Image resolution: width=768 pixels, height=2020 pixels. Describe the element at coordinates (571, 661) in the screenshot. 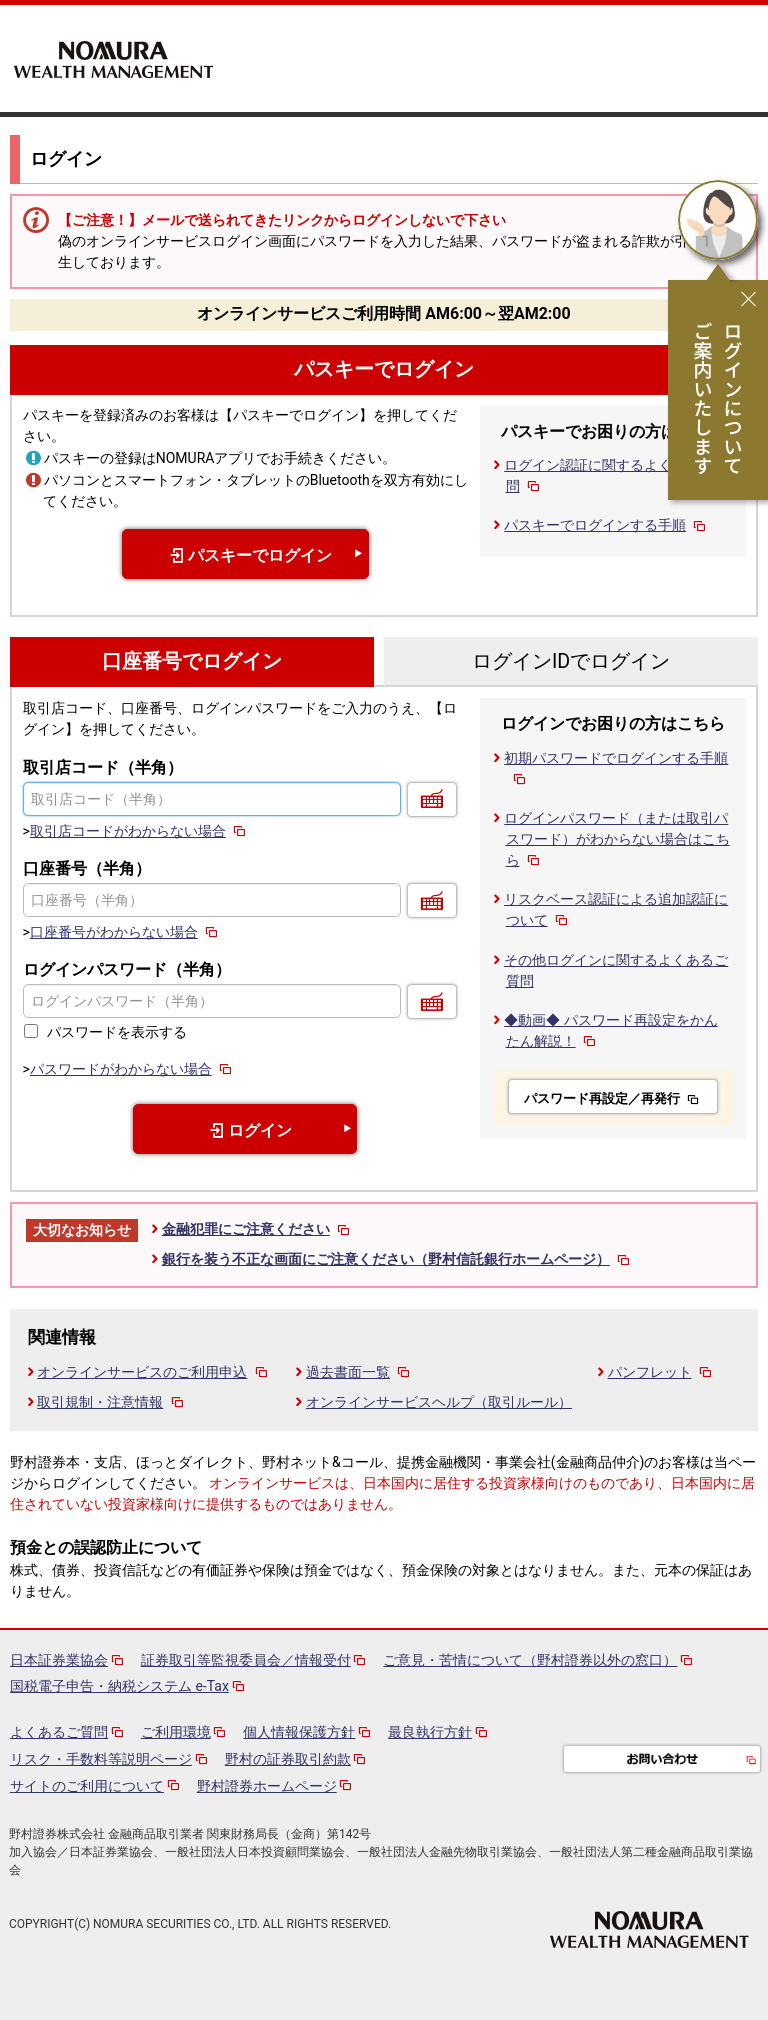

I see `ログインIDでログイン` at that location.